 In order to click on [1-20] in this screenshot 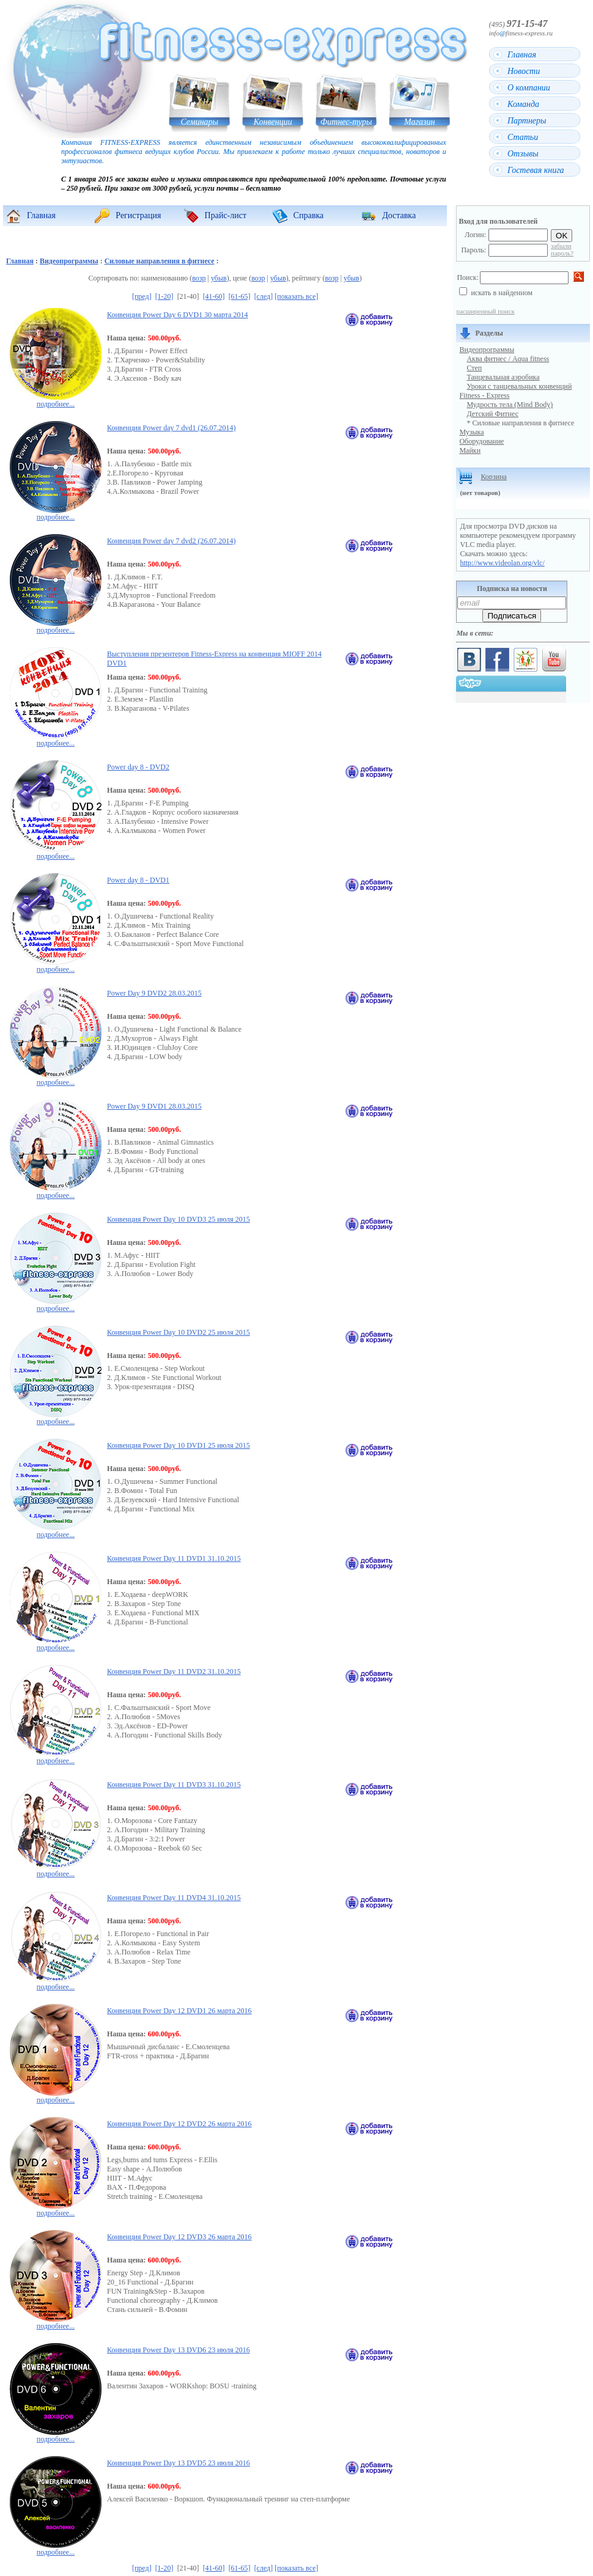, I will do `click(164, 296)`.